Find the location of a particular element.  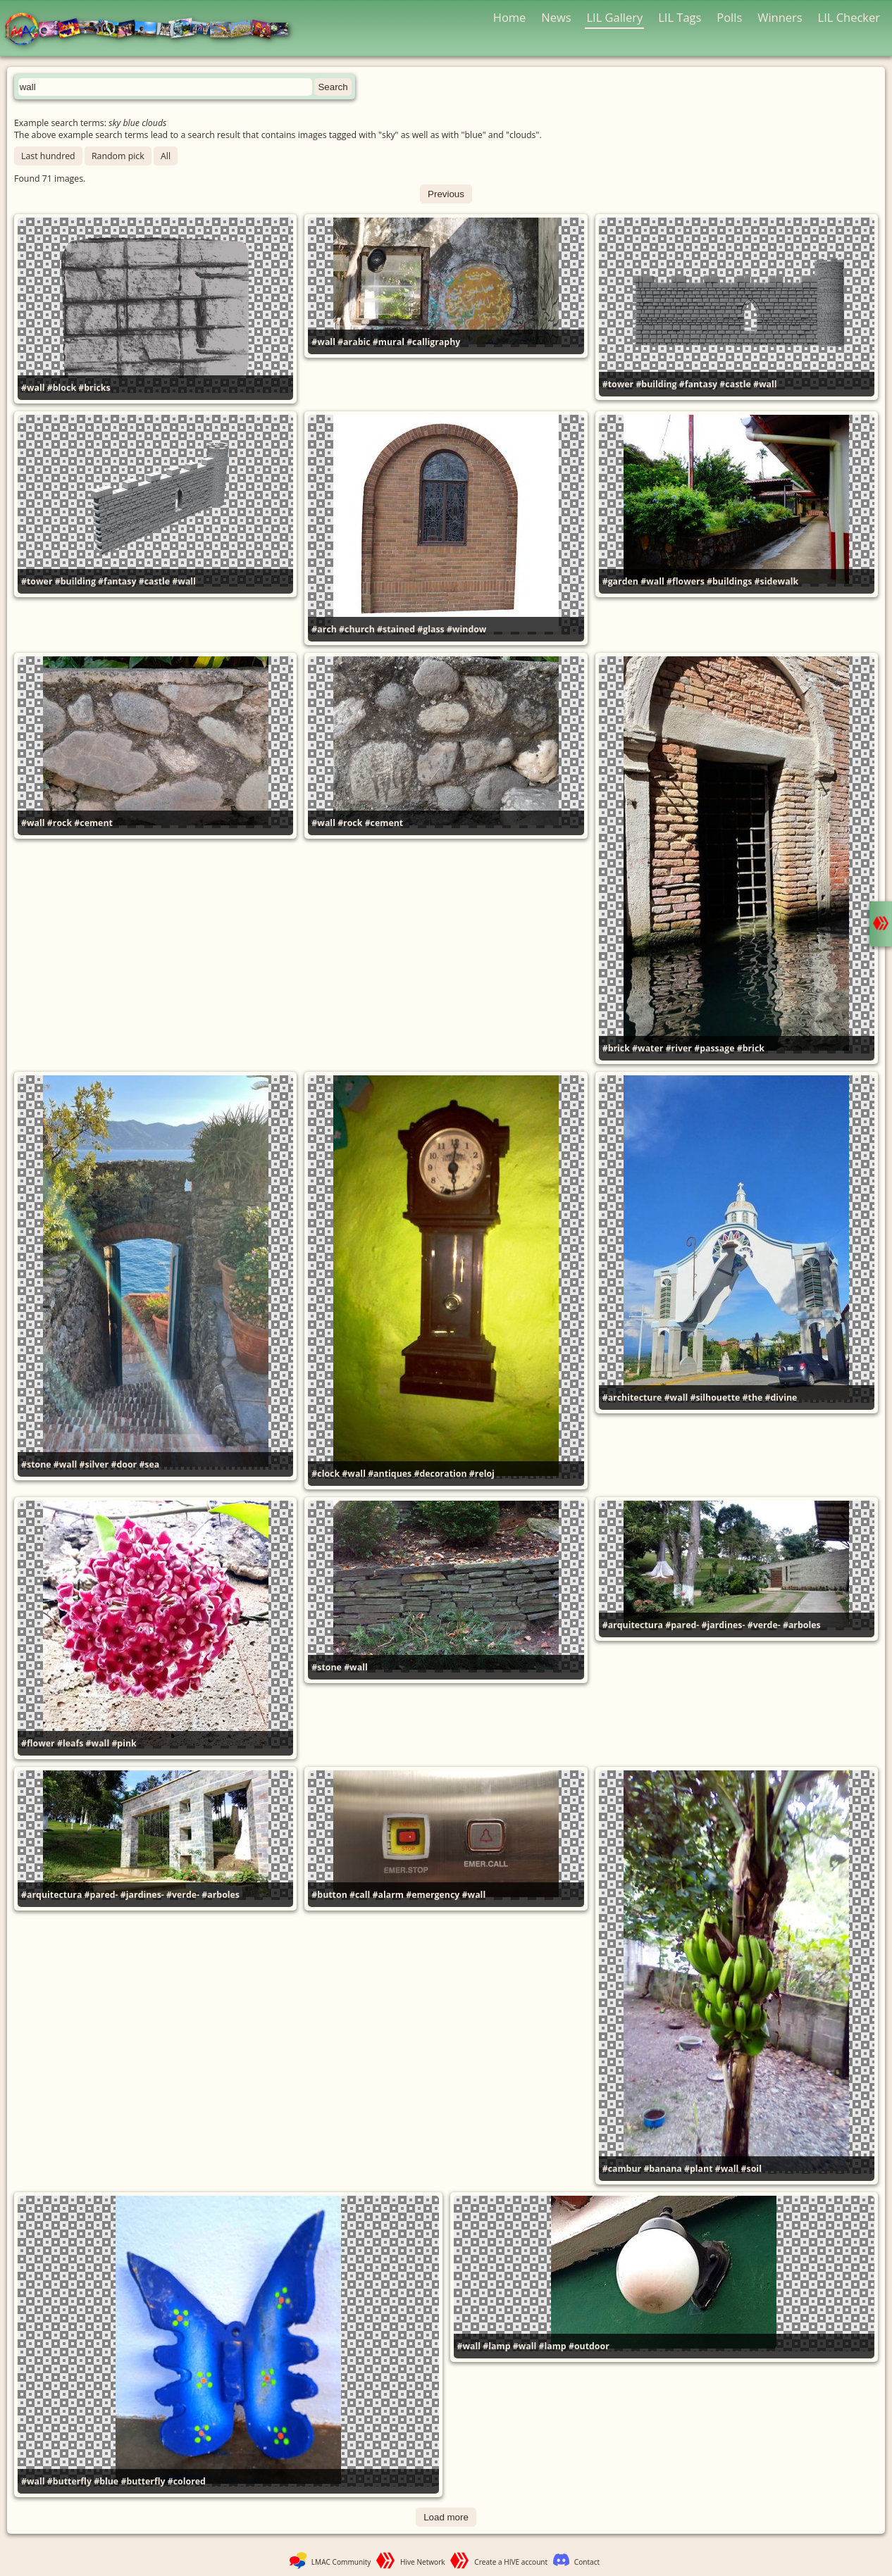

#rock is located at coordinates (59, 823).